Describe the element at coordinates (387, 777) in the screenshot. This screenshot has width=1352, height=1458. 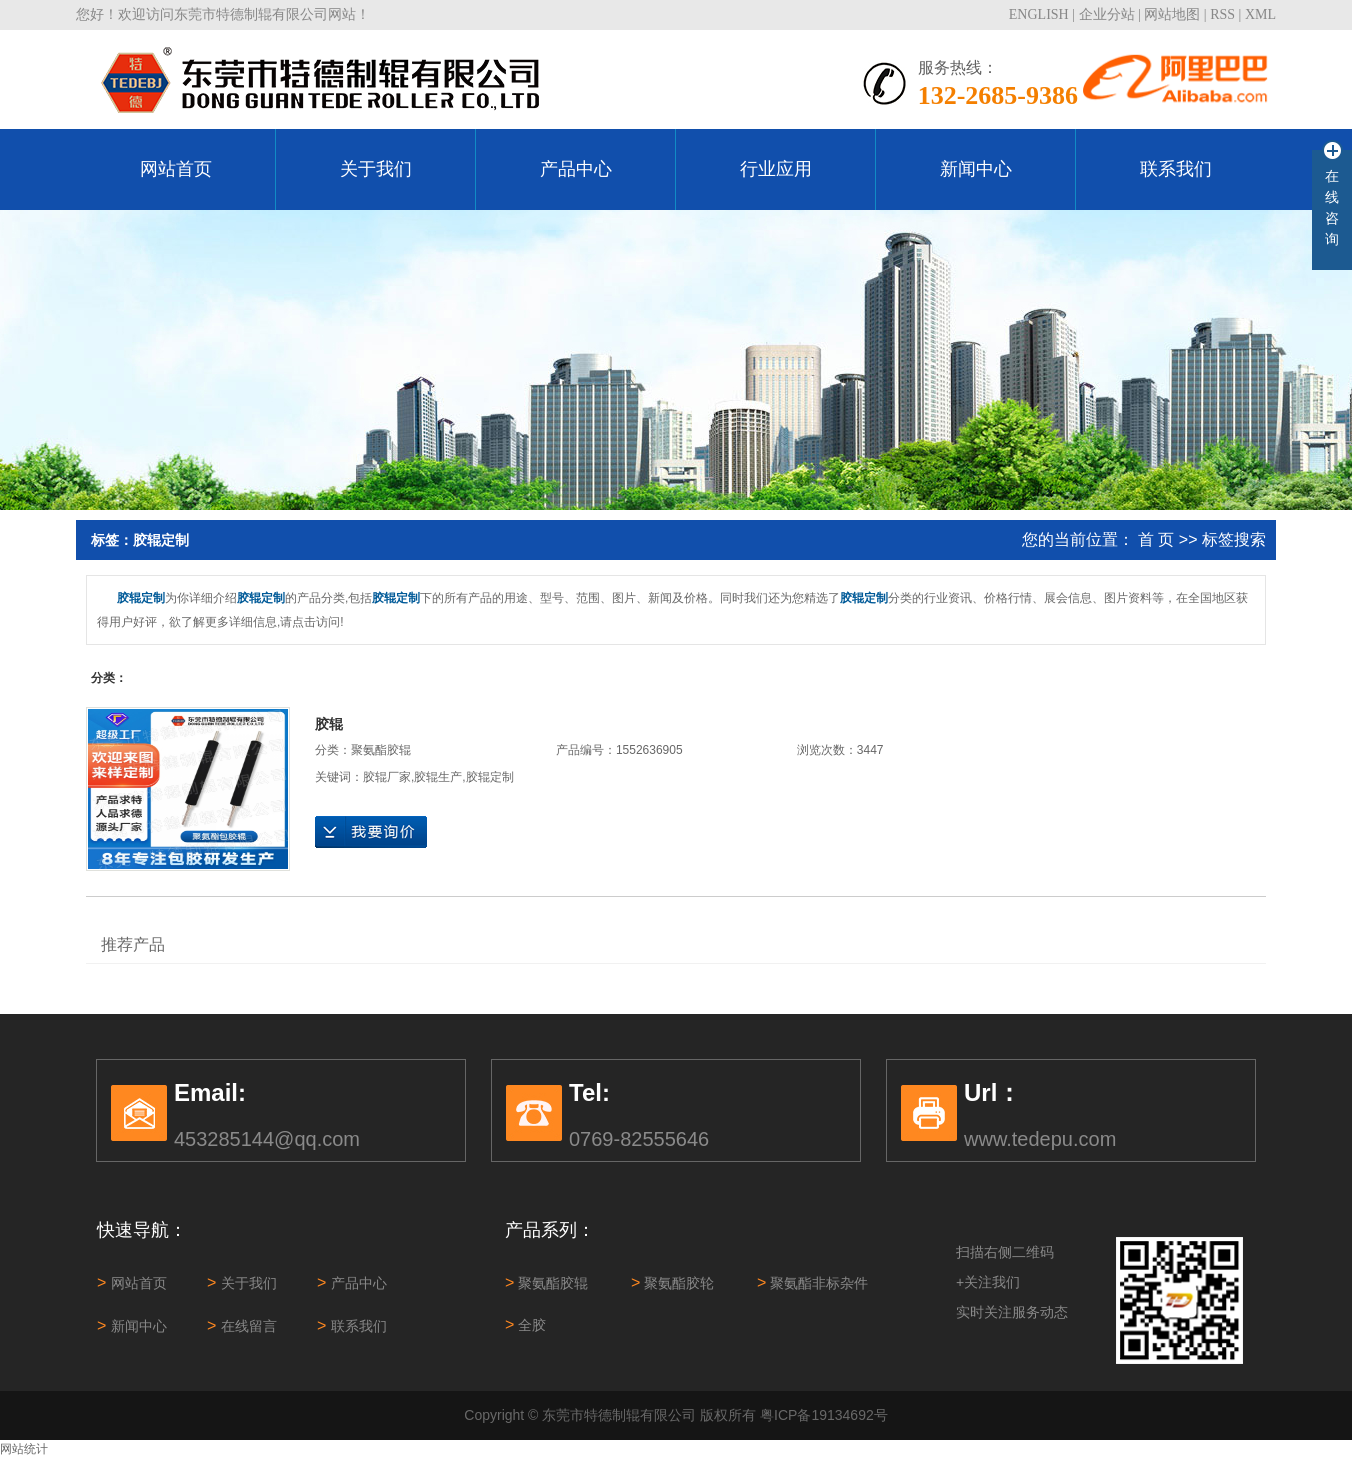
I see `胶辊厂家` at that location.